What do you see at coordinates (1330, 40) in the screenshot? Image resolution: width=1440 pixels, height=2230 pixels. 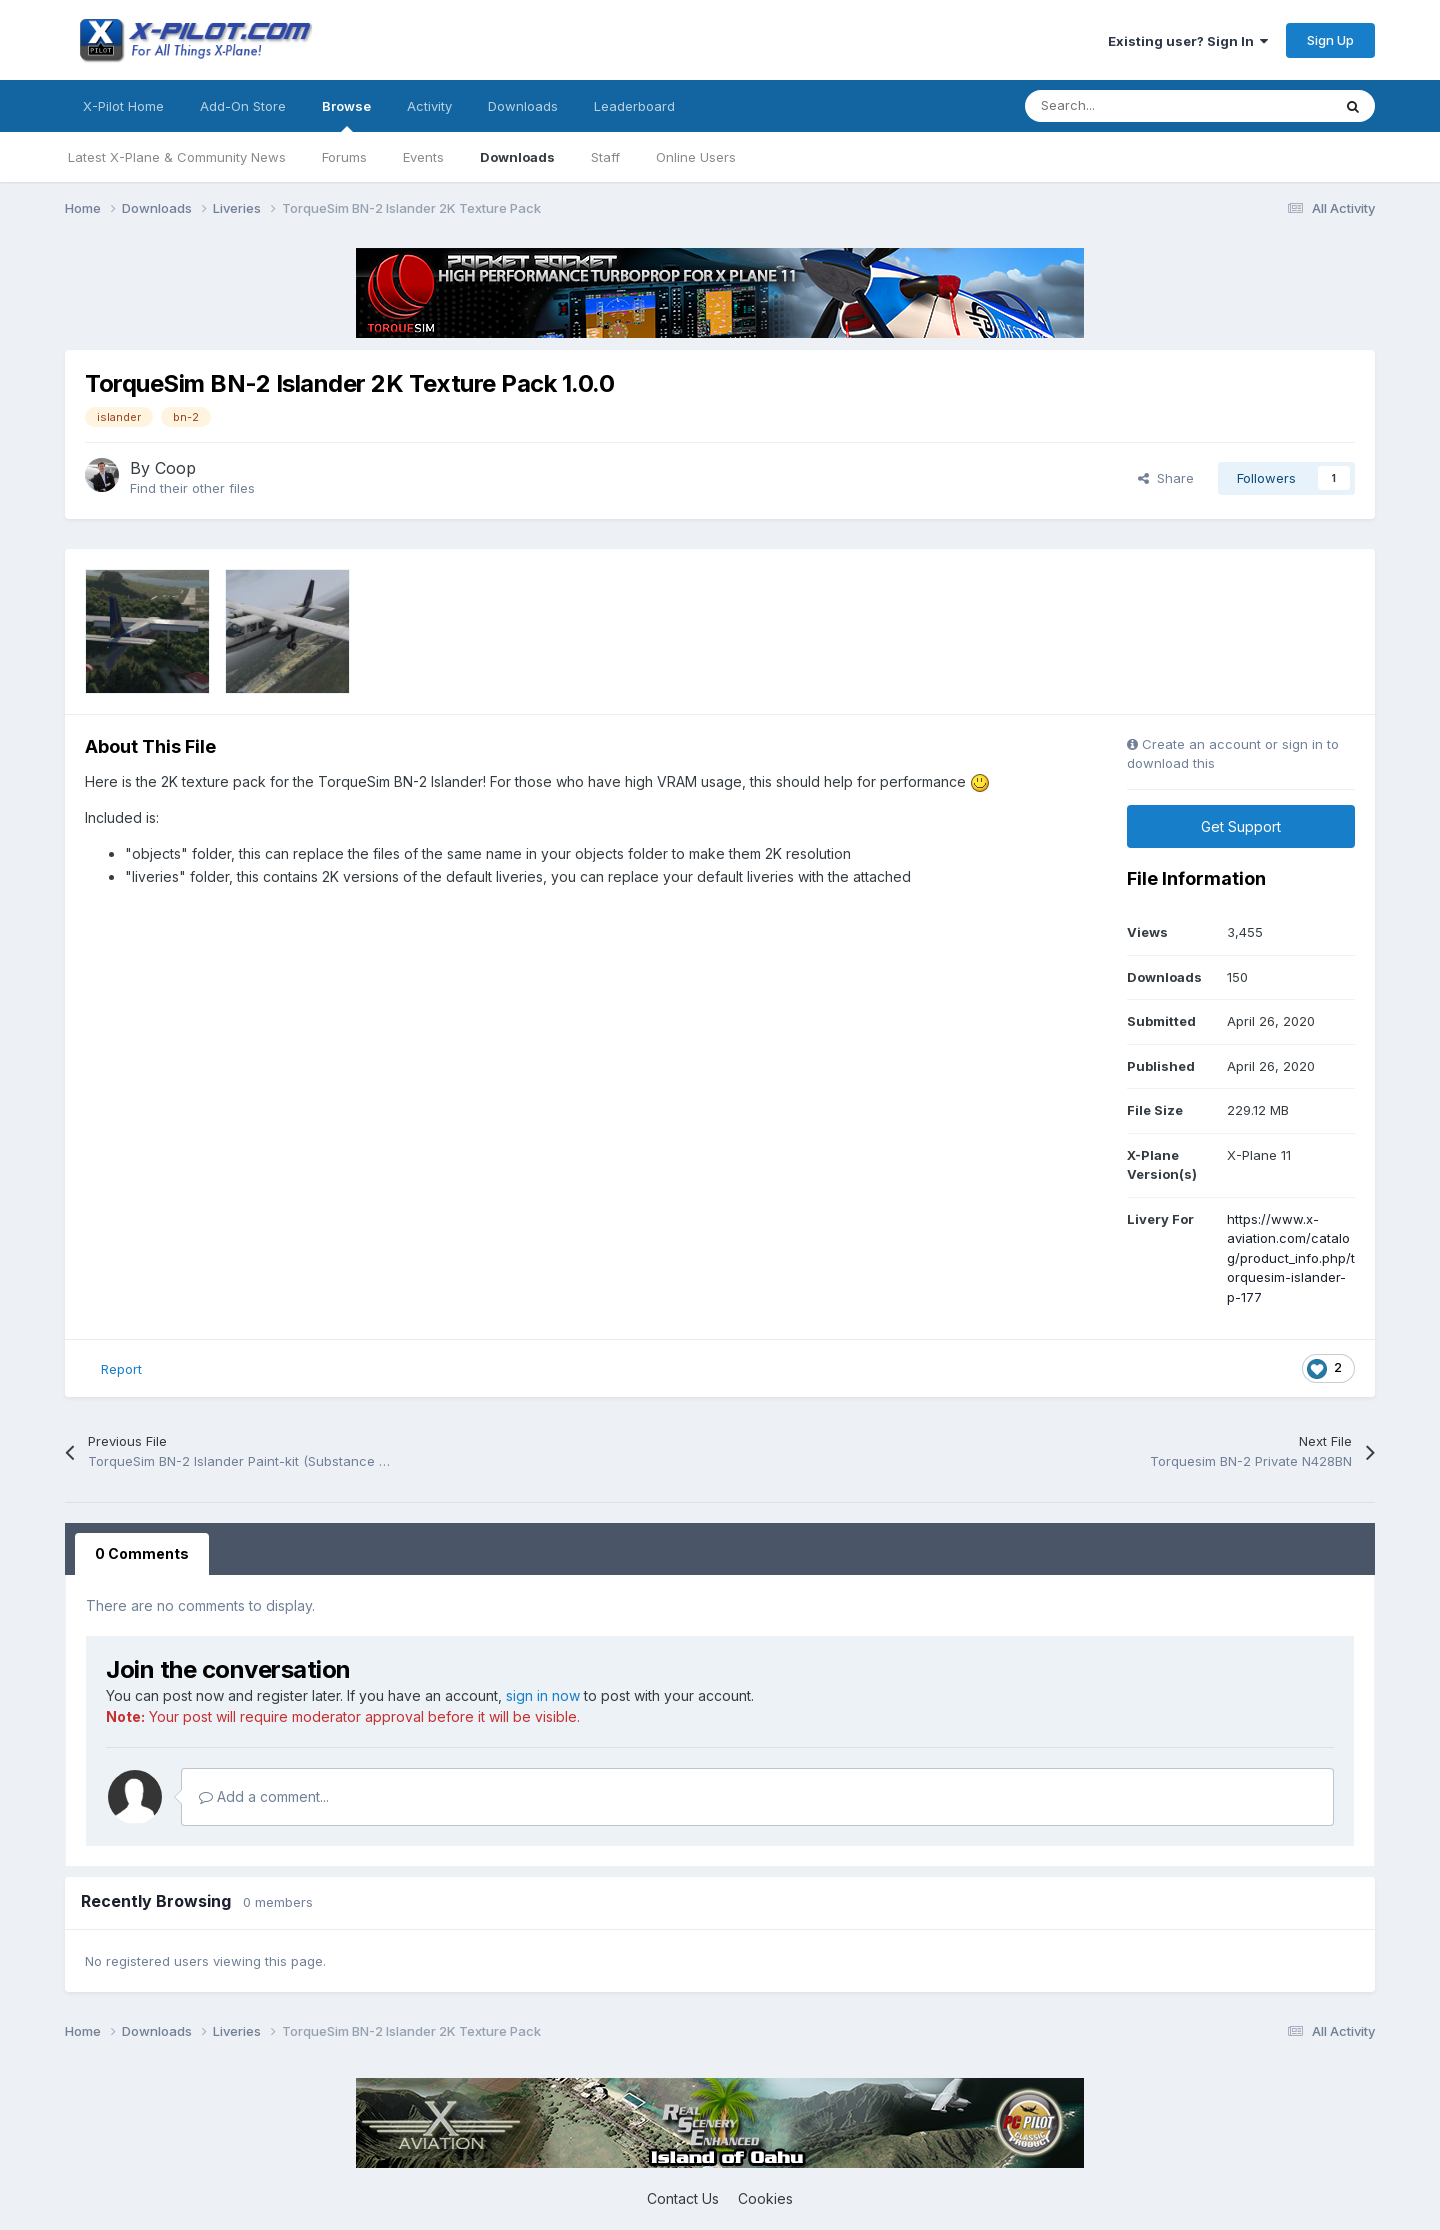 I see `Sign Up` at bounding box center [1330, 40].